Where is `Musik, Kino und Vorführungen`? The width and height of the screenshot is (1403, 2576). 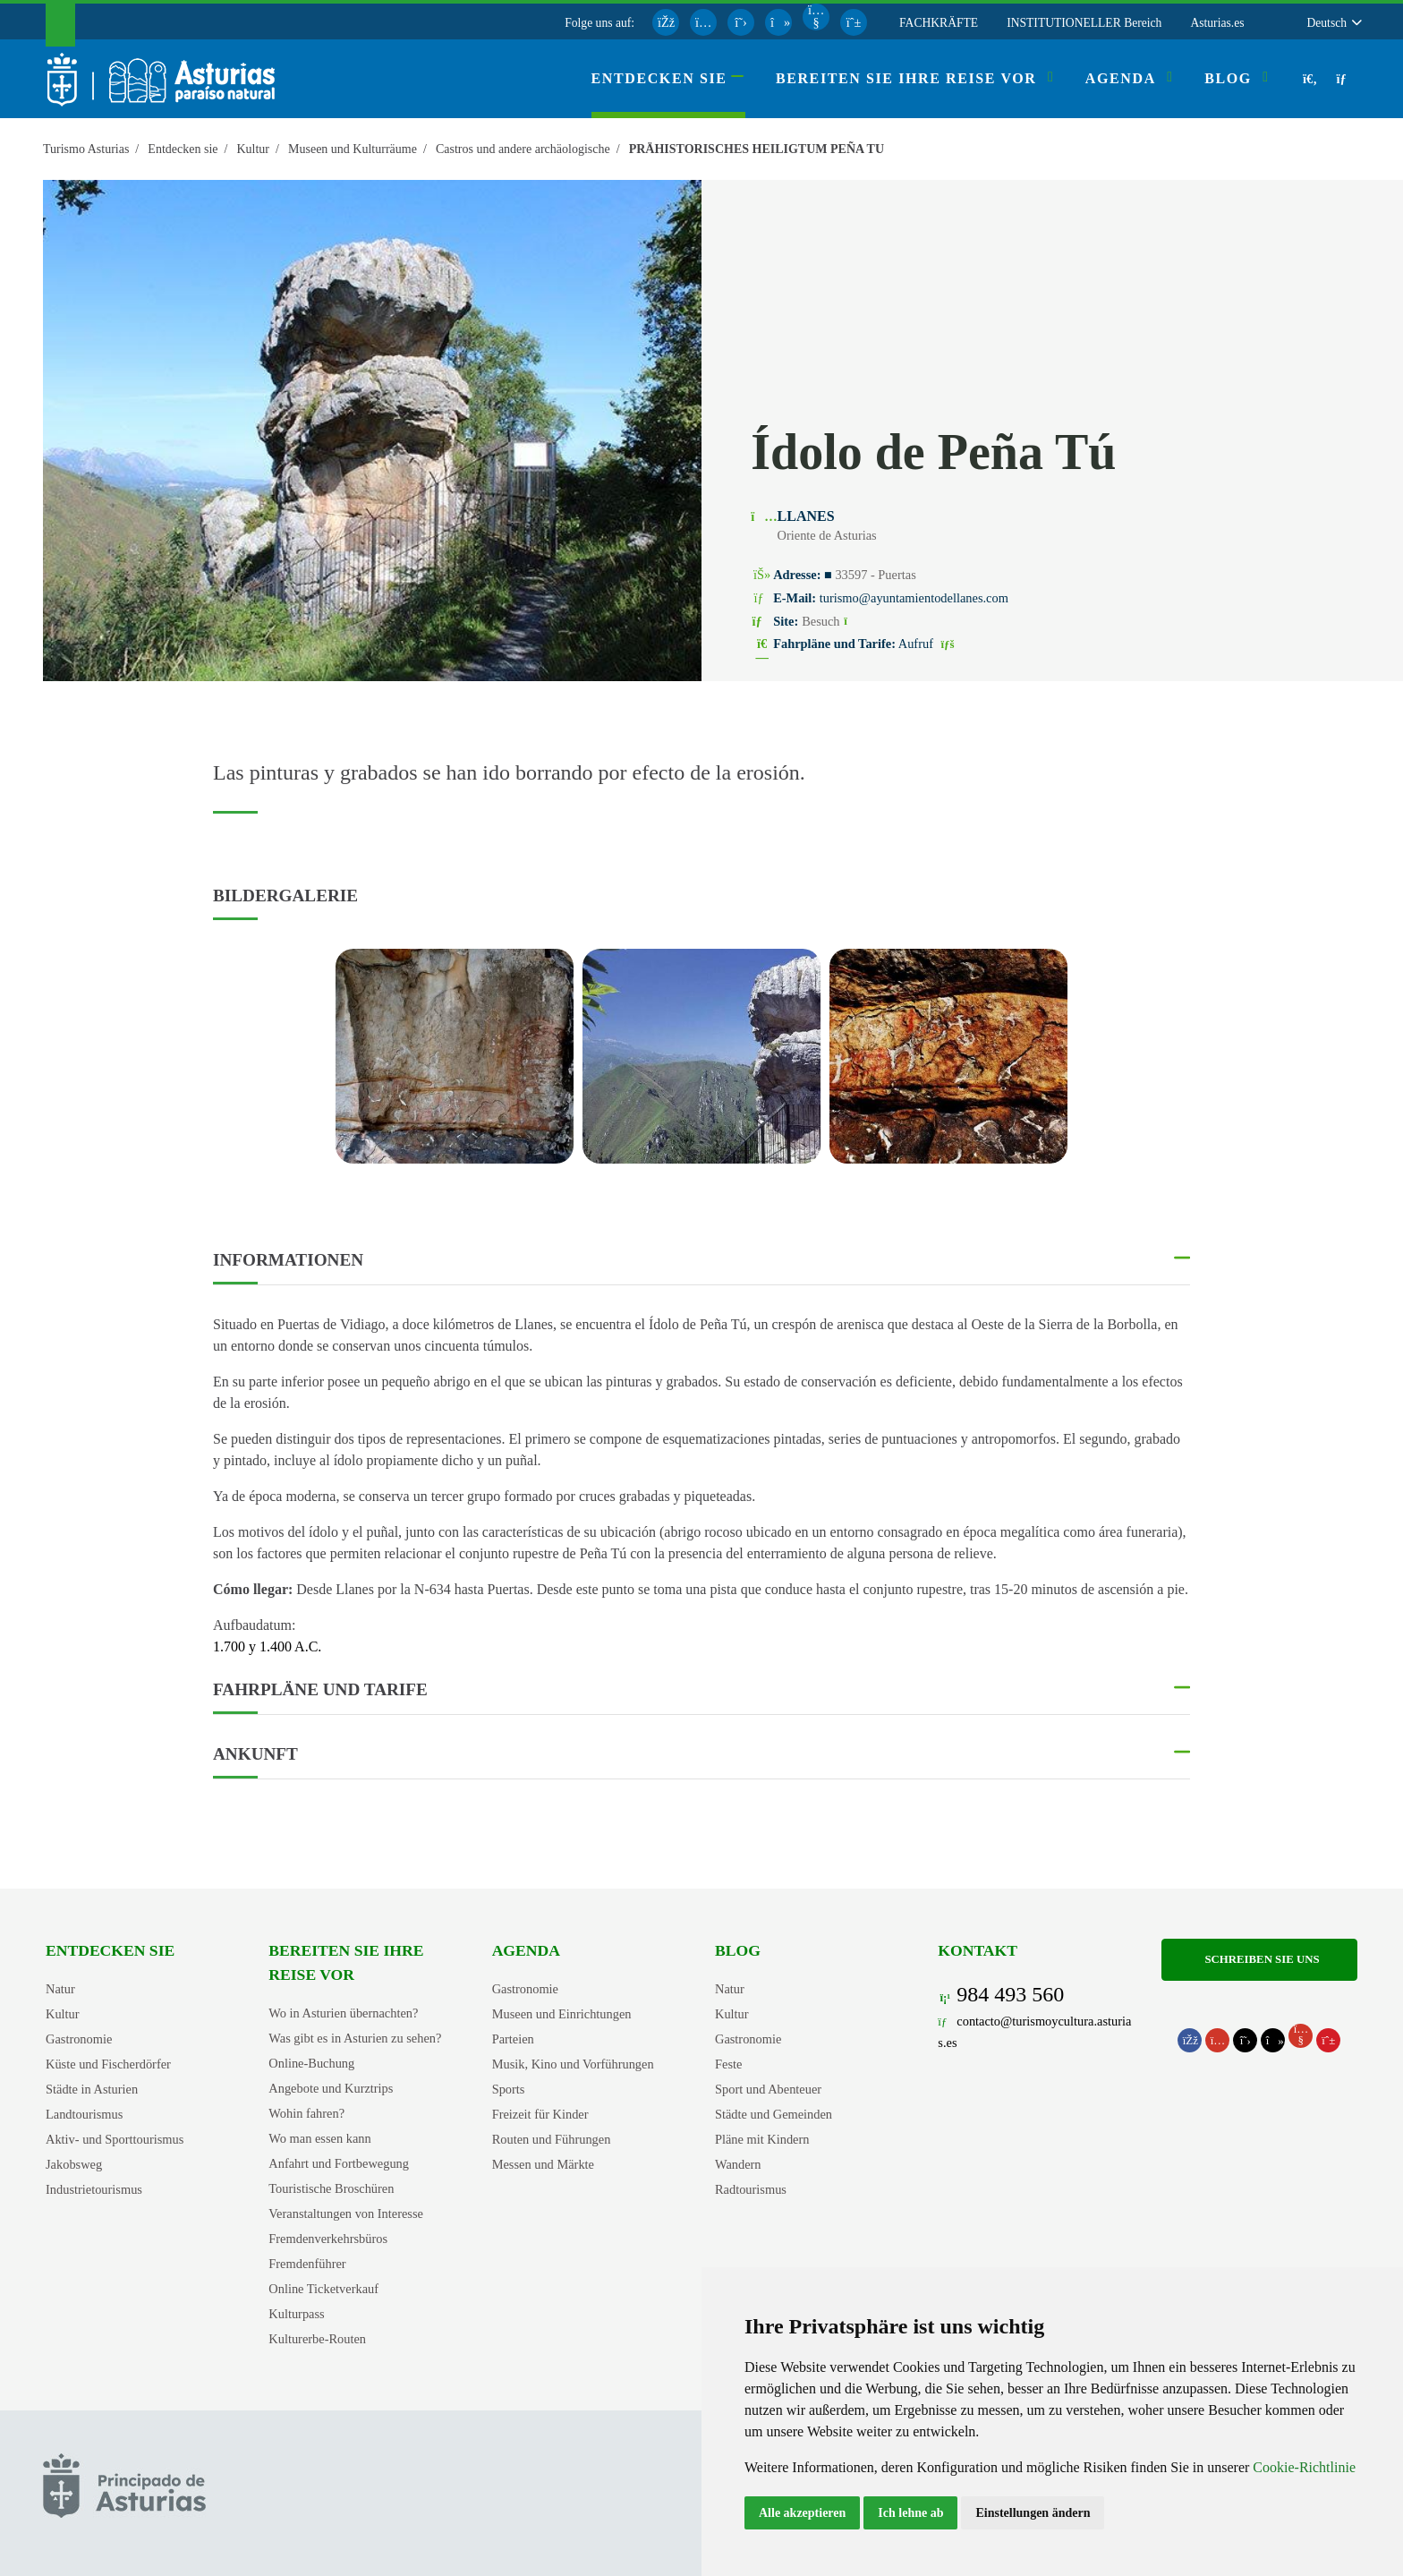
Musik, Kino und Vorführungen is located at coordinates (573, 2064).